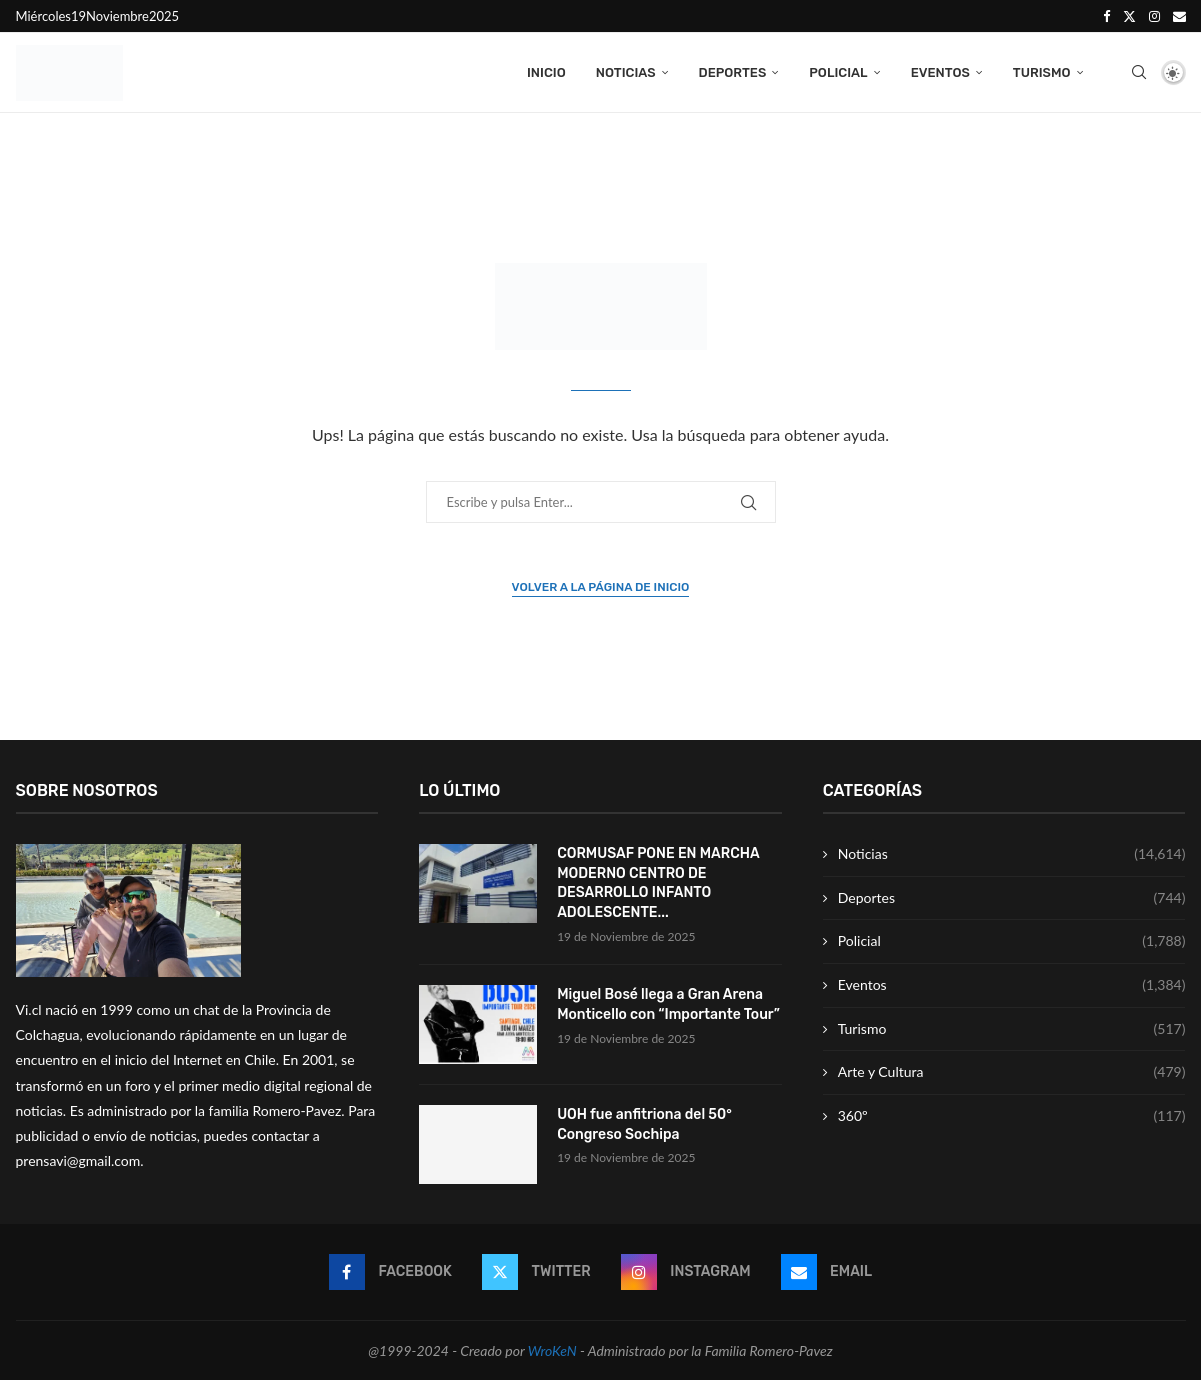 The image size is (1201, 1381). What do you see at coordinates (601, 588) in the screenshot?
I see `Volver a la página de inicio` at bounding box center [601, 588].